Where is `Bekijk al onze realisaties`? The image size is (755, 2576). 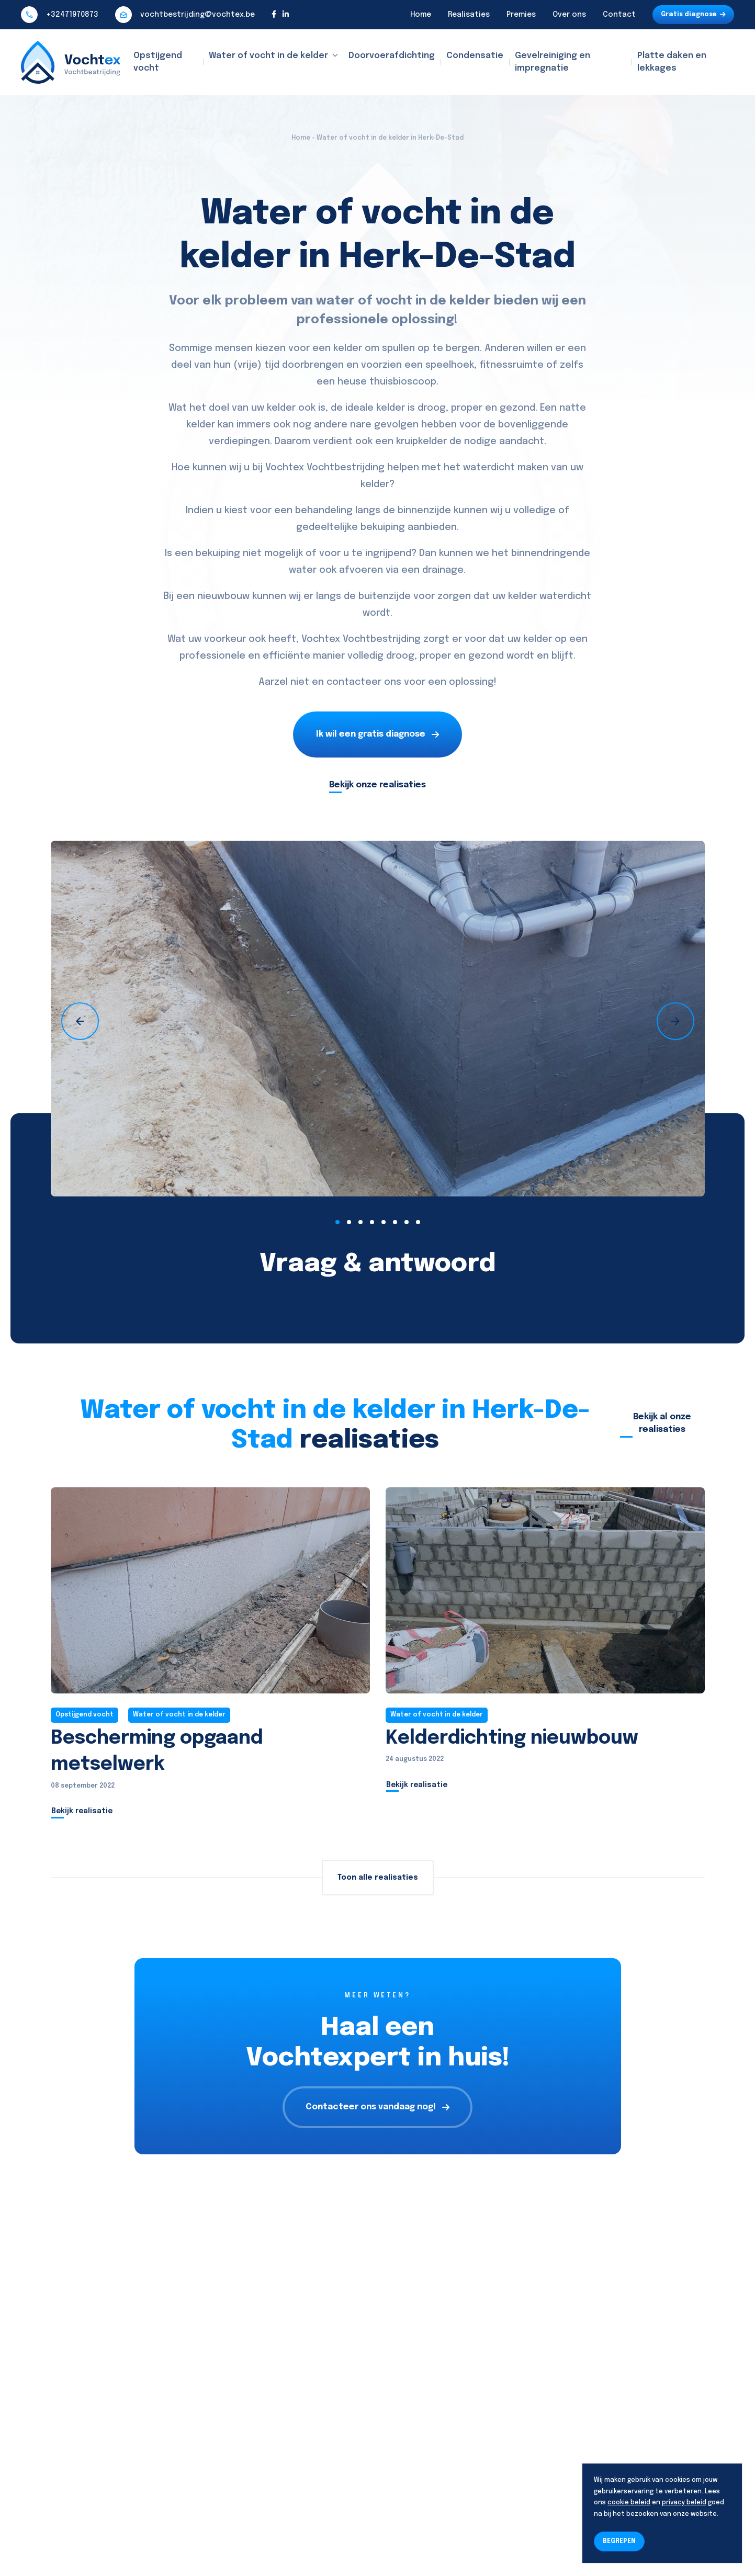 Bekijk al onze realisaties is located at coordinates (662, 1423).